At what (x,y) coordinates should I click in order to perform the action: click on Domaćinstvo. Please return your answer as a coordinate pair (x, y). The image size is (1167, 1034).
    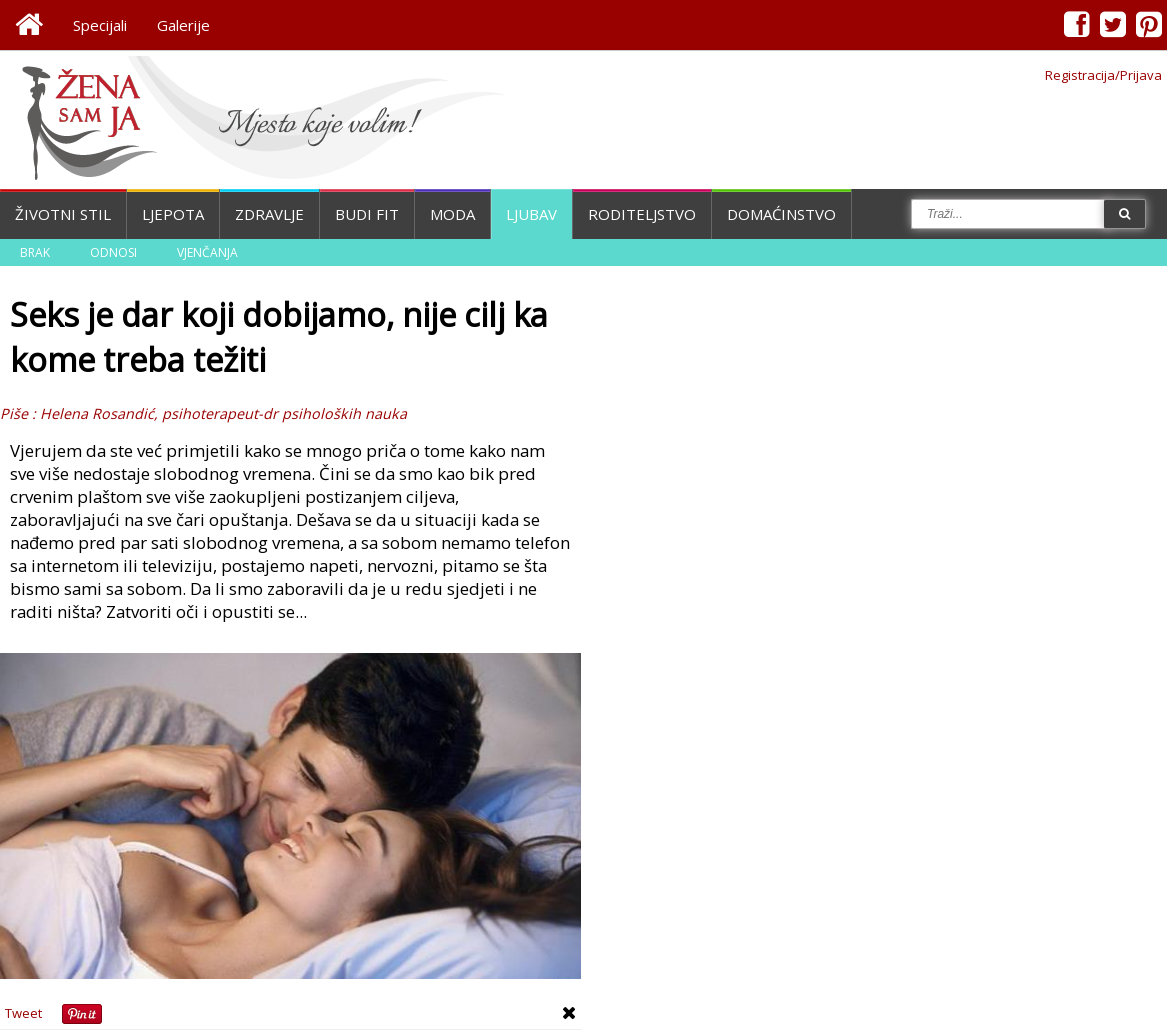
    Looking at the image, I should click on (781, 214).